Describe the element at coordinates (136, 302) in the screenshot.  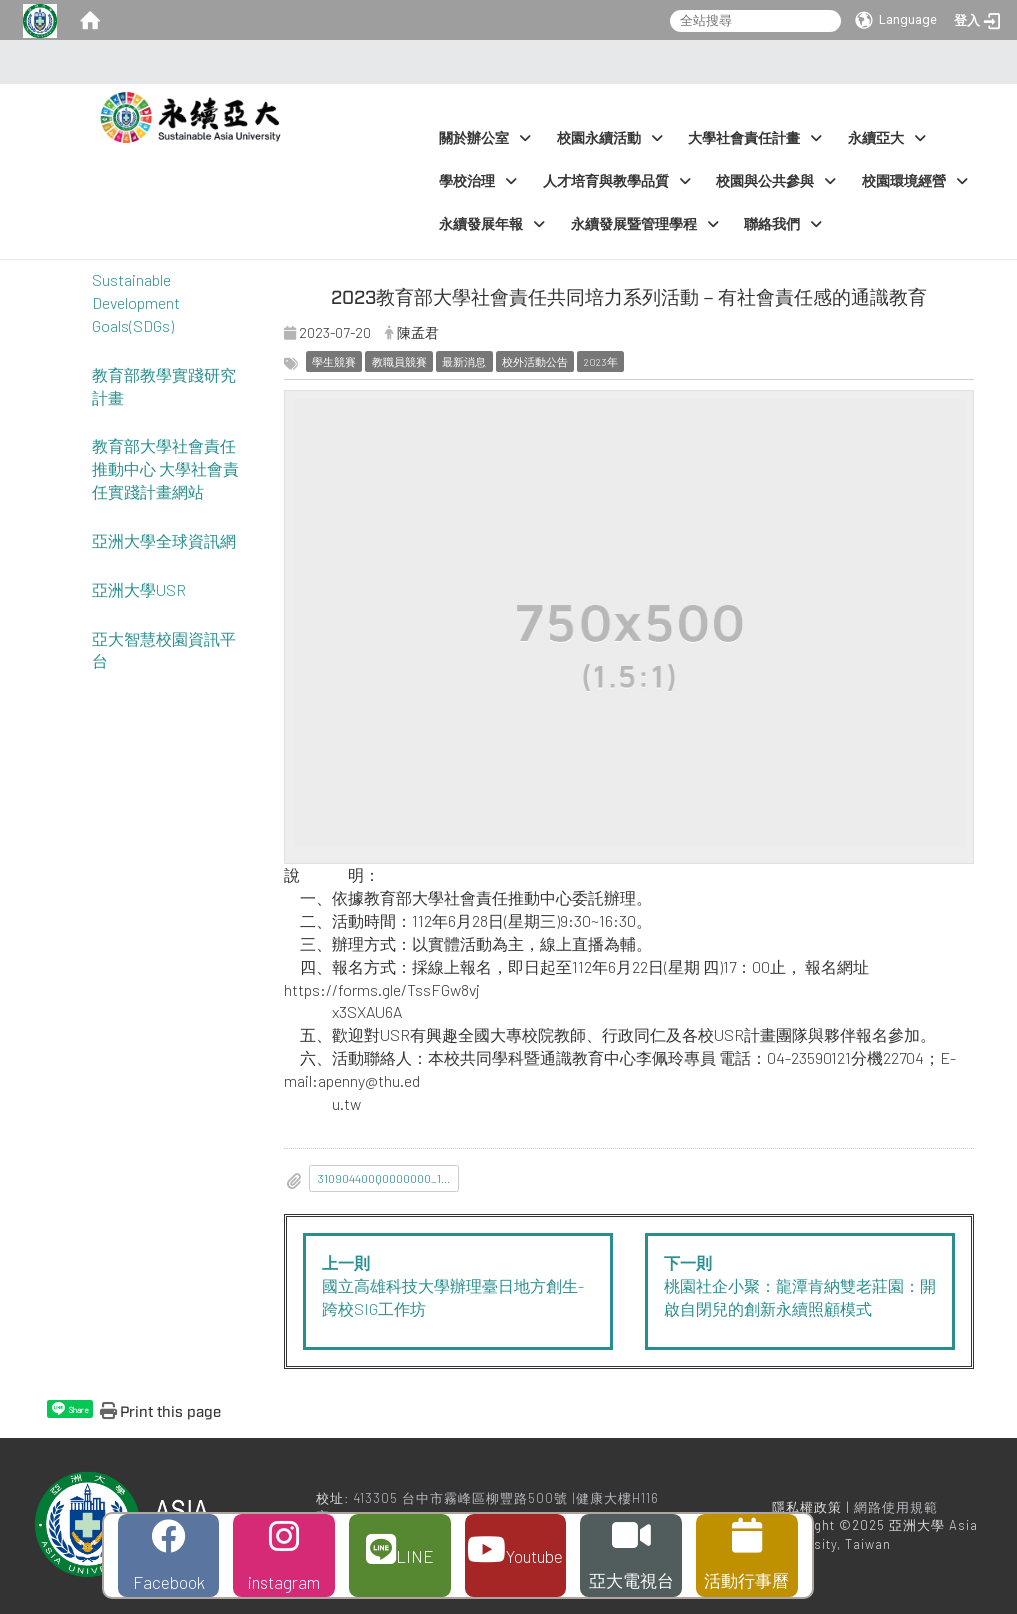
I see `Sustainable Development Goals(SDGs)` at that location.